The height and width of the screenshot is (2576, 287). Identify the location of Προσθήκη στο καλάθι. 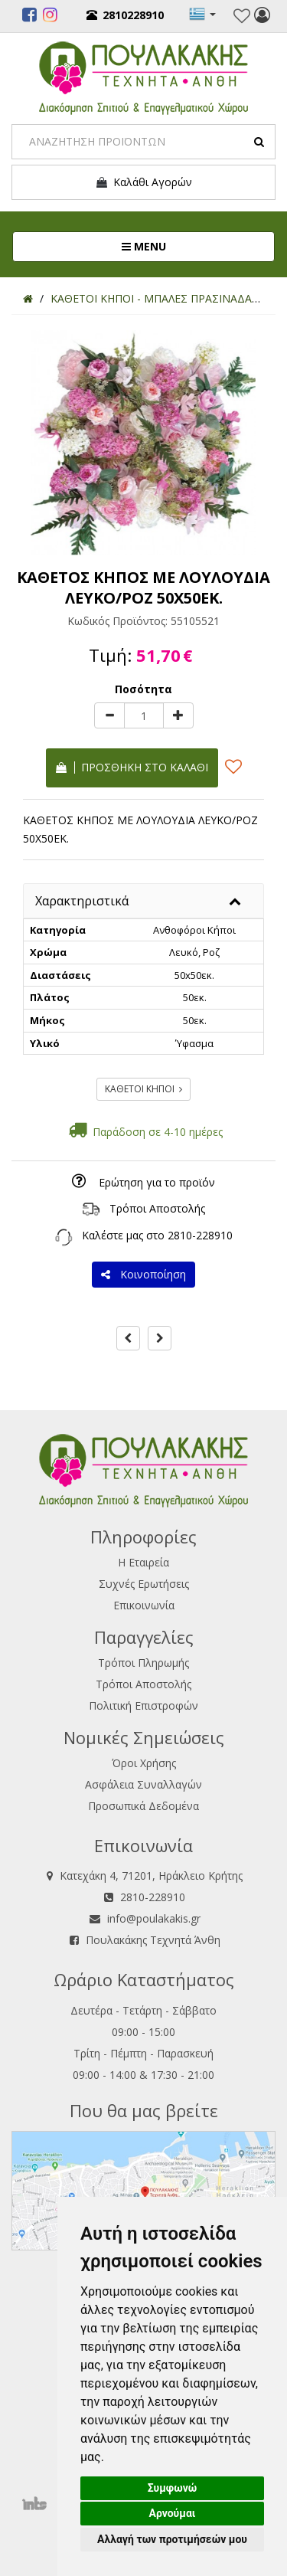
(132, 767).